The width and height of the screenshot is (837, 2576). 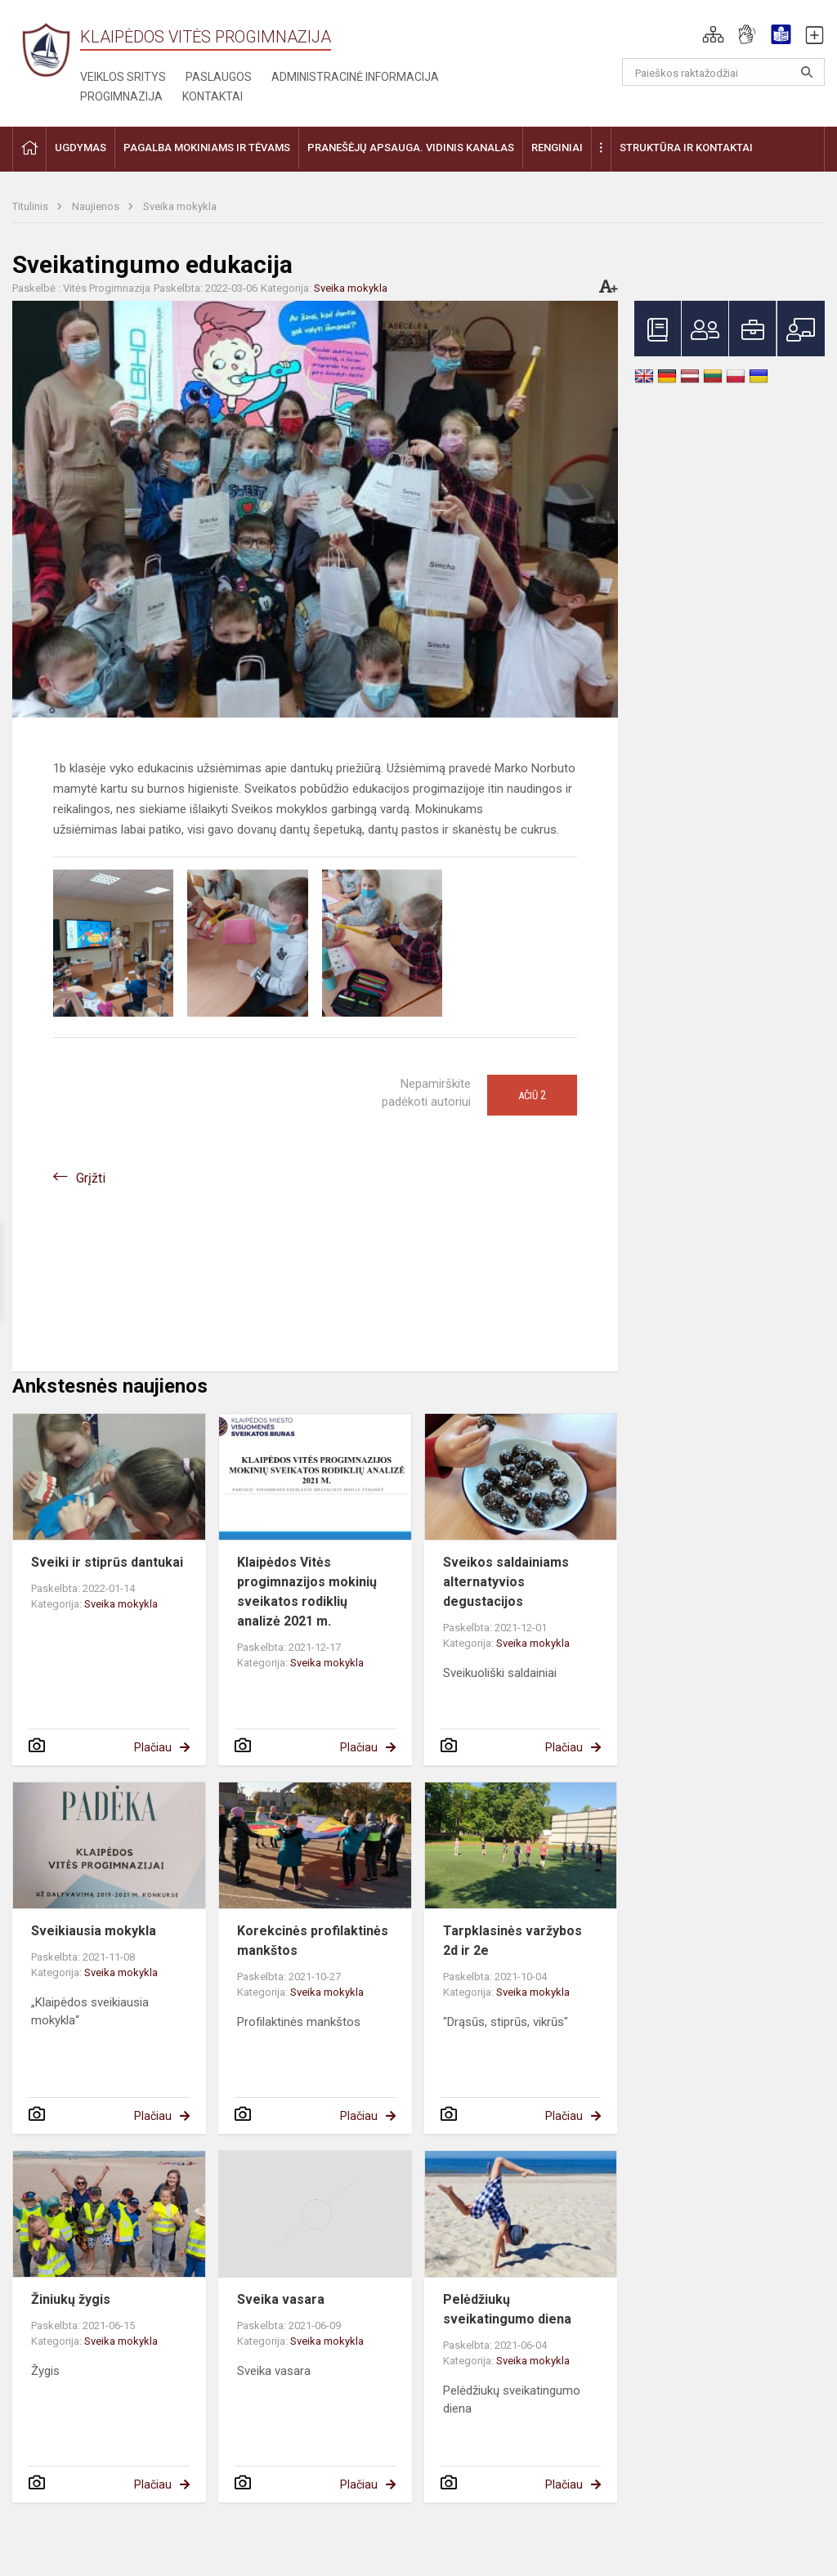 What do you see at coordinates (212, 96) in the screenshot?
I see `Kontaktai` at bounding box center [212, 96].